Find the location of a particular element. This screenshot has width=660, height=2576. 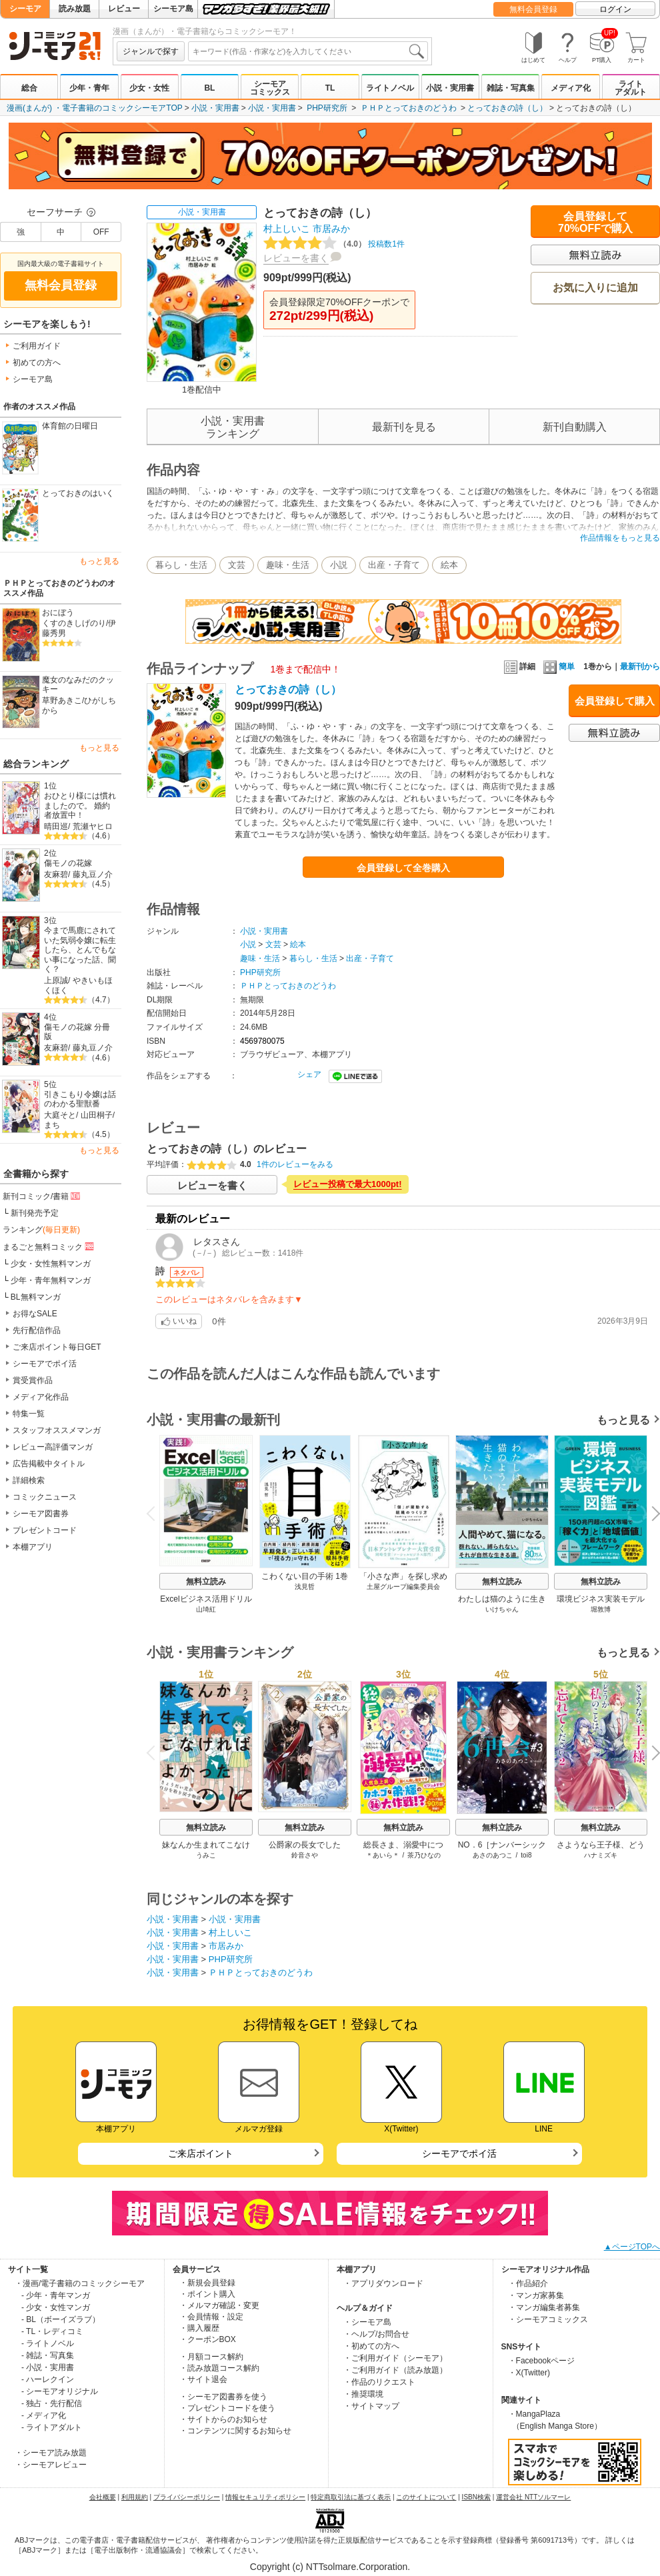

このサイトについて is located at coordinates (426, 2497).